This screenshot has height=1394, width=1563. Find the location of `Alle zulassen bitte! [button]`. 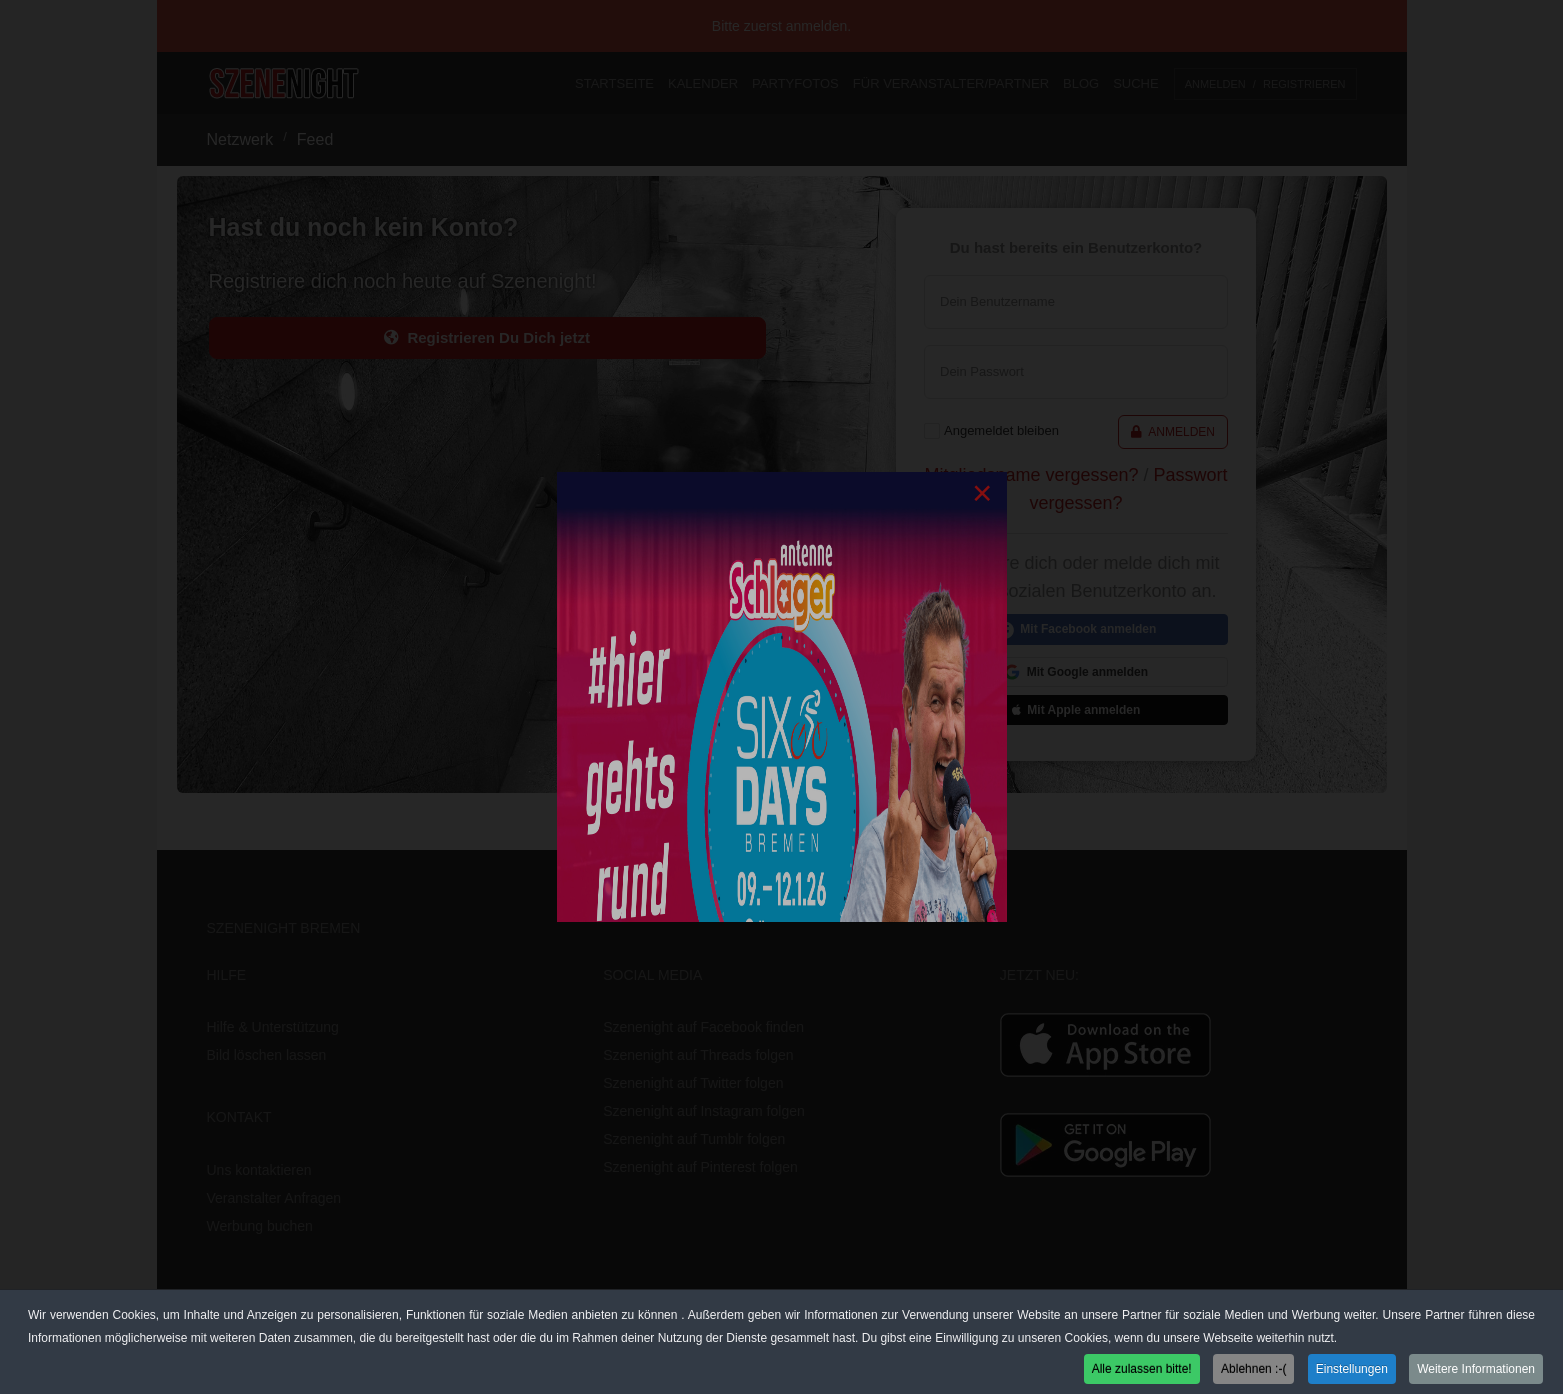

Alle zulassen bitte! [button] is located at coordinates (1142, 1370).